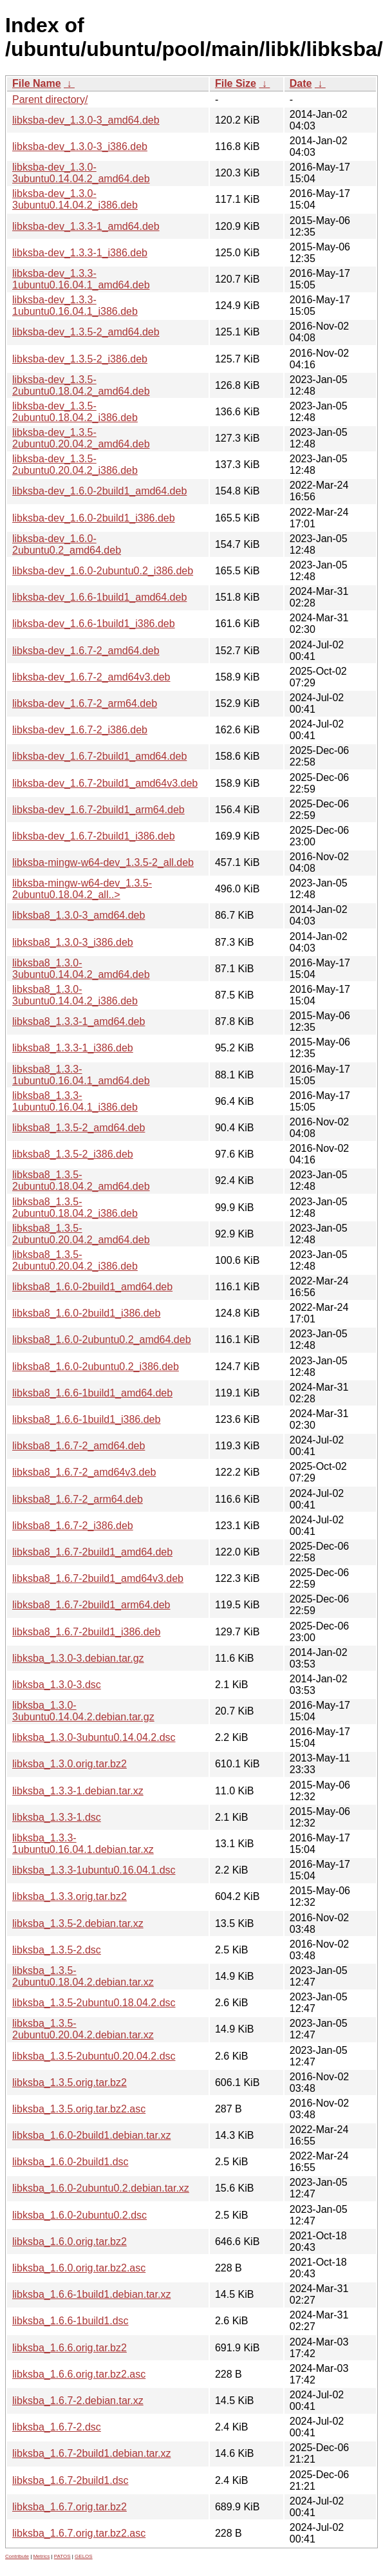 This screenshot has height=2576, width=383. What do you see at coordinates (81, 173) in the screenshot?
I see `libksba-dev_1.3.0-3ubuntu0.14.04.2_amd64.deb` at bounding box center [81, 173].